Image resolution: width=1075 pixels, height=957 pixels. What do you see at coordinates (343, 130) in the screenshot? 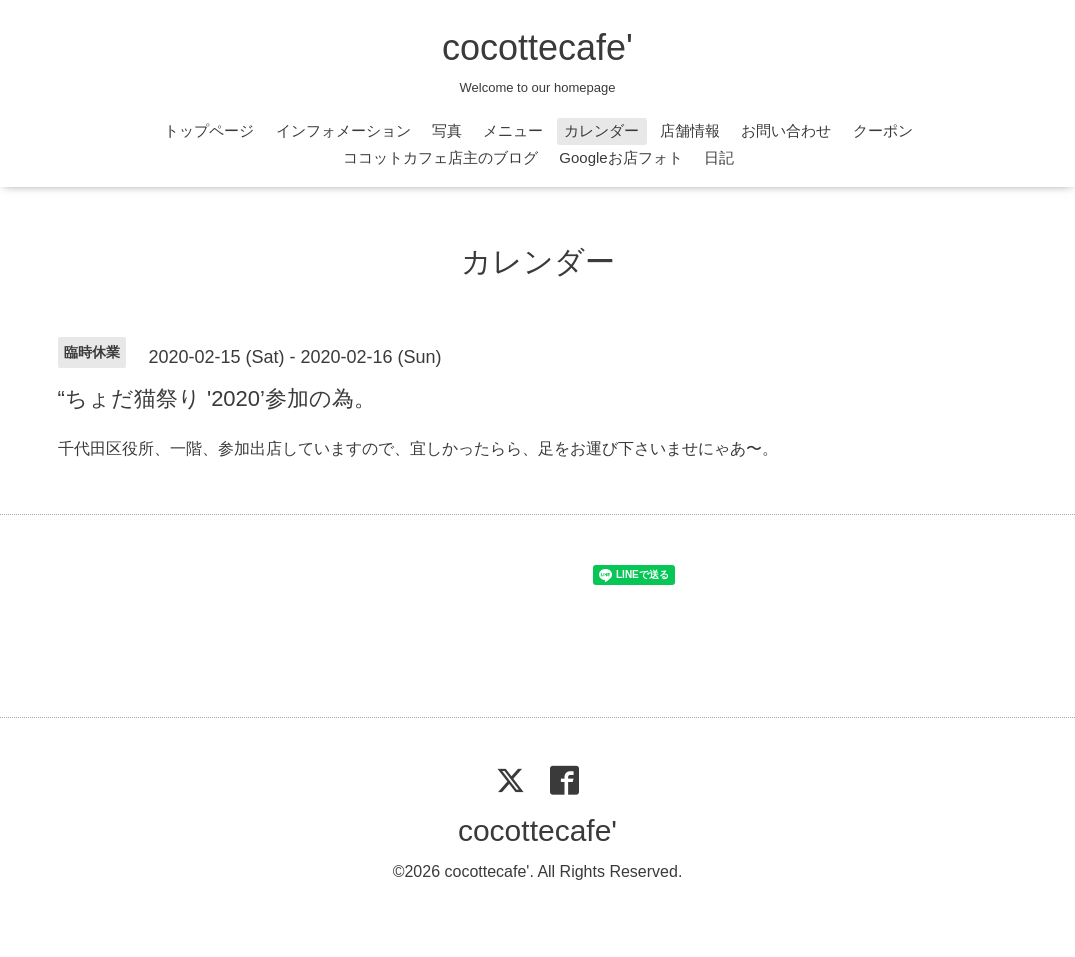
I see `インフォメーション` at bounding box center [343, 130].